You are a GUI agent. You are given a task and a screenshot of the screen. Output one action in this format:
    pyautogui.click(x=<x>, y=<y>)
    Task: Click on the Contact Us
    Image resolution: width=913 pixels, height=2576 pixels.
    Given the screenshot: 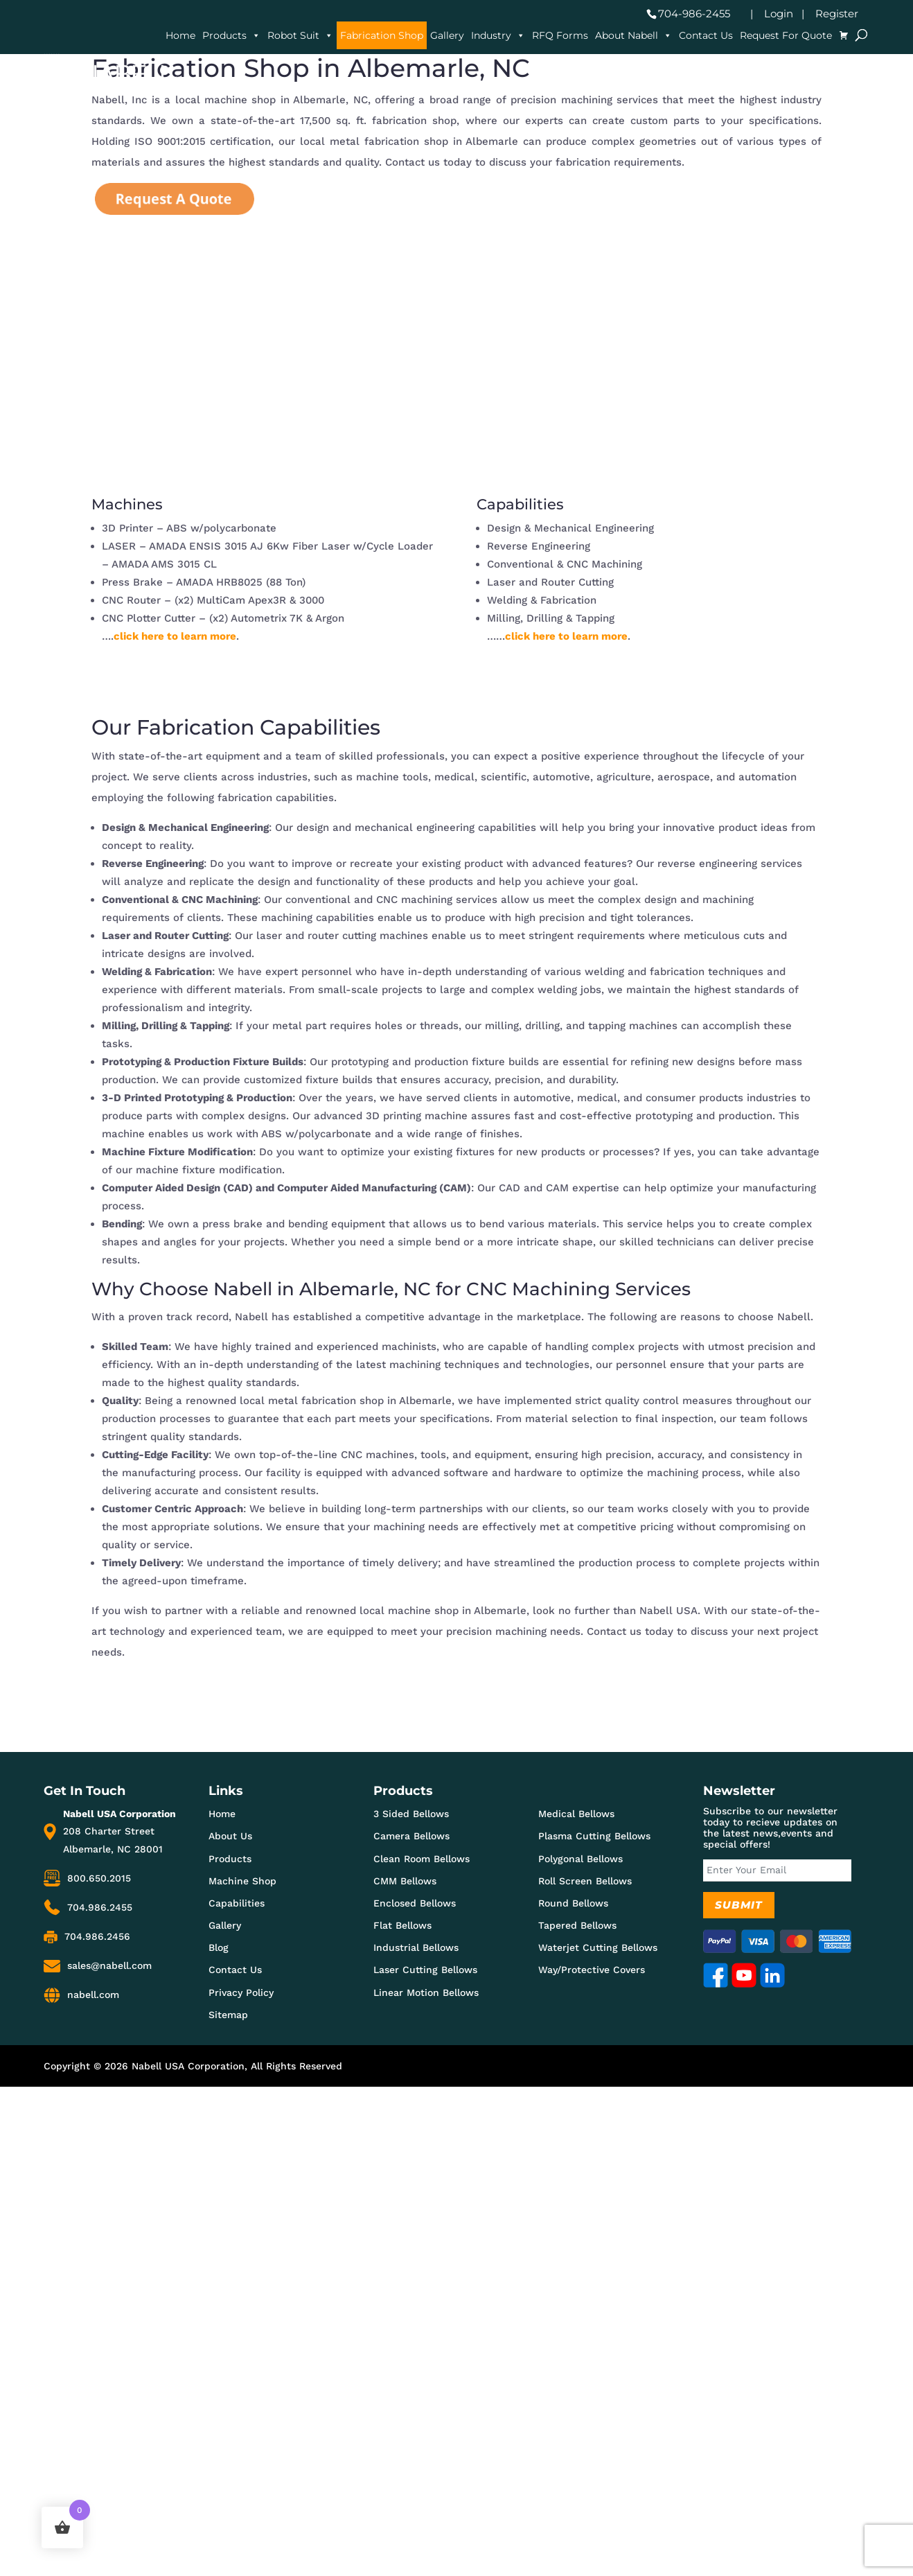 What is the action you would take?
    pyautogui.click(x=706, y=34)
    